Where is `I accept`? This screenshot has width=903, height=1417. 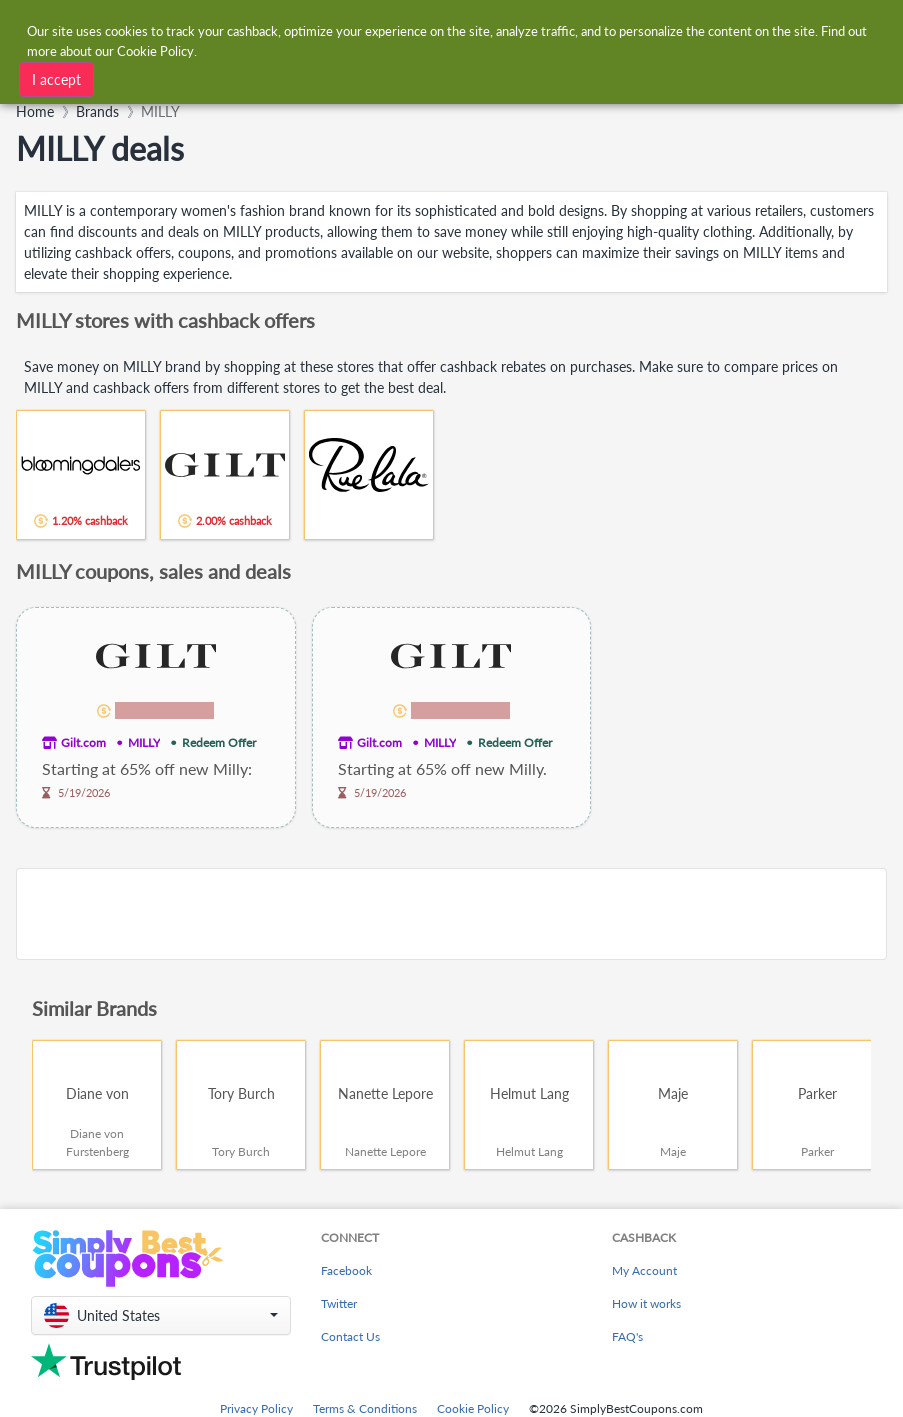
I accept is located at coordinates (56, 79).